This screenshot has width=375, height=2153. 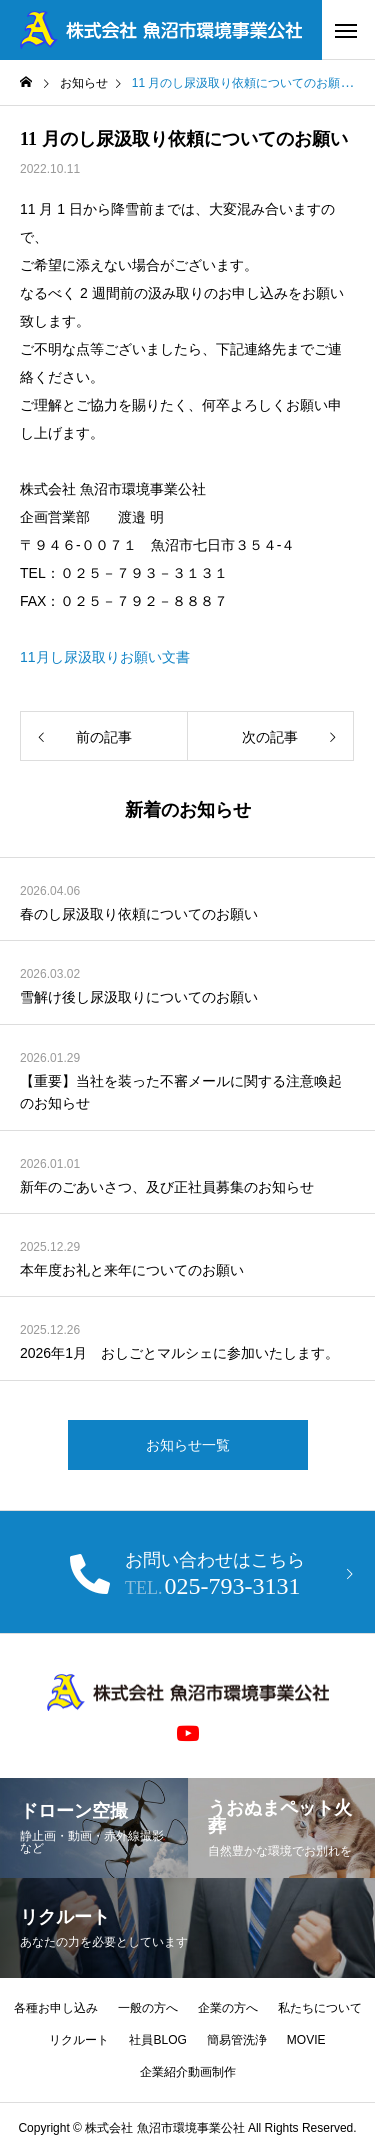 I want to click on 2026年1月 おしごとマルシェに参加いたします。, so click(x=179, y=1353).